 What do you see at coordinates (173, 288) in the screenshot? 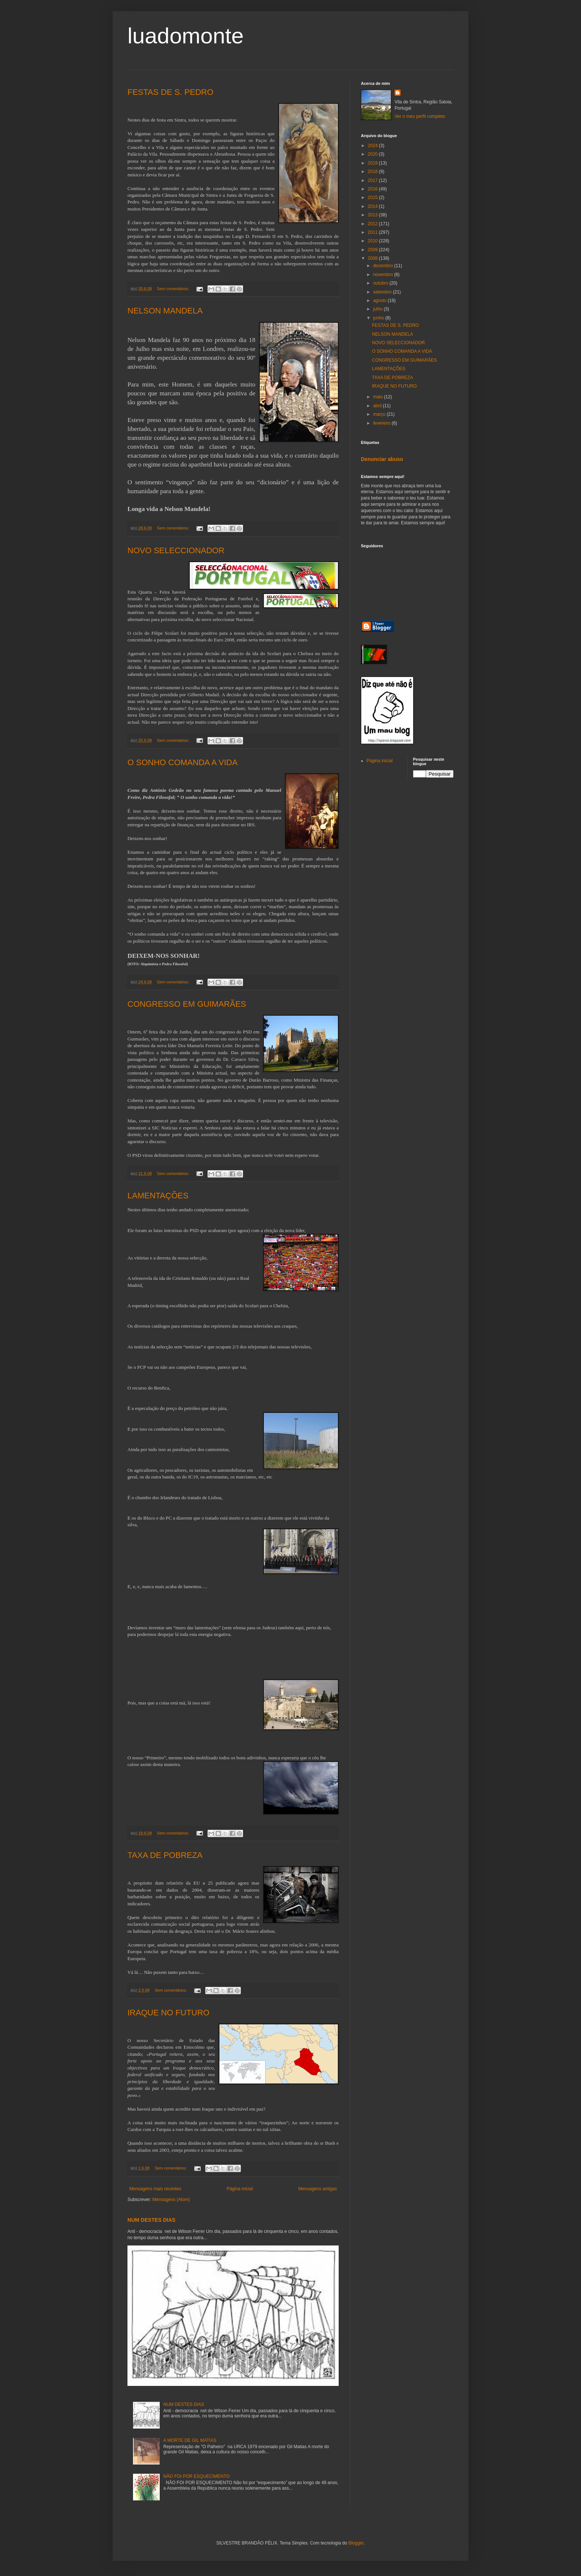
I see `Sem comentários:` at bounding box center [173, 288].